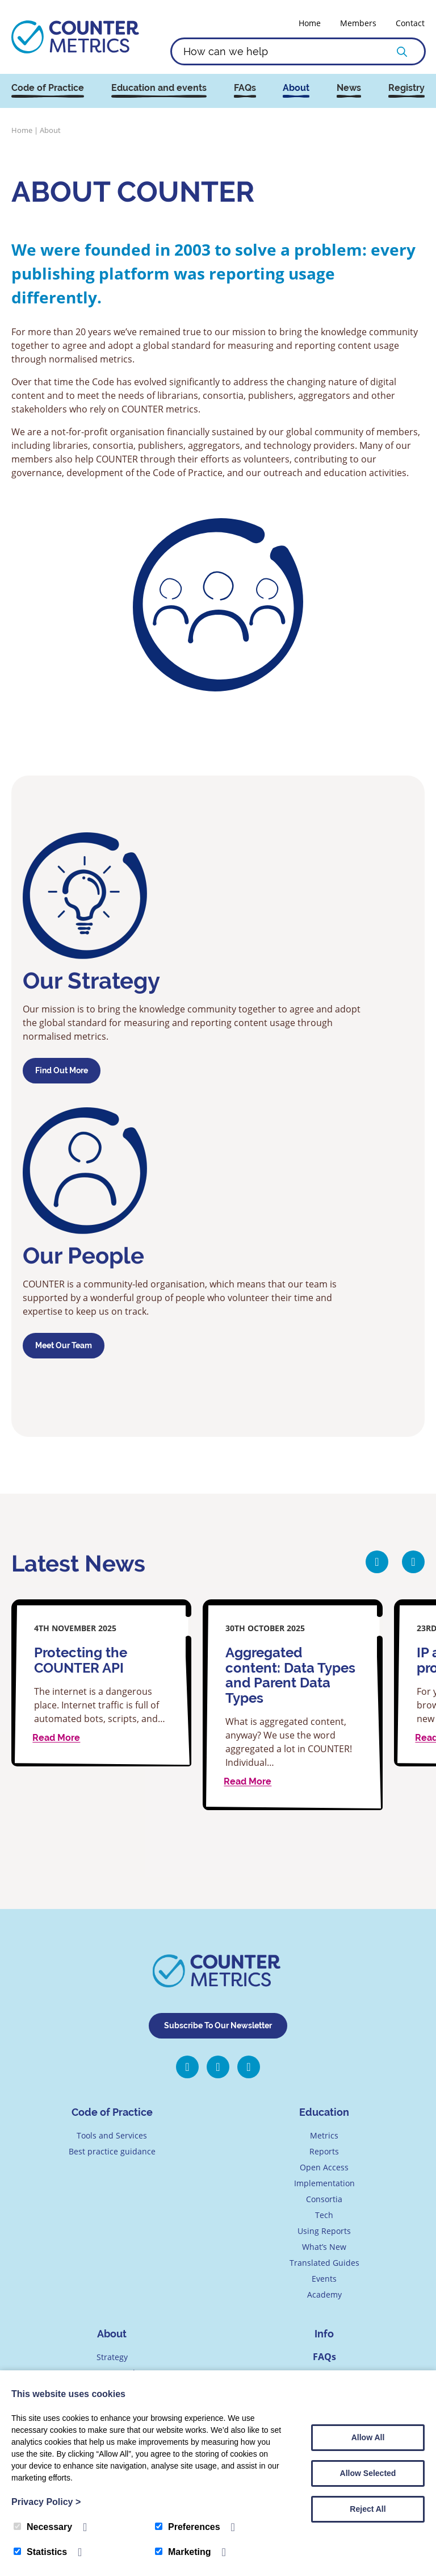  Describe the element at coordinates (183, 2552) in the screenshot. I see `Marketing` at that location.